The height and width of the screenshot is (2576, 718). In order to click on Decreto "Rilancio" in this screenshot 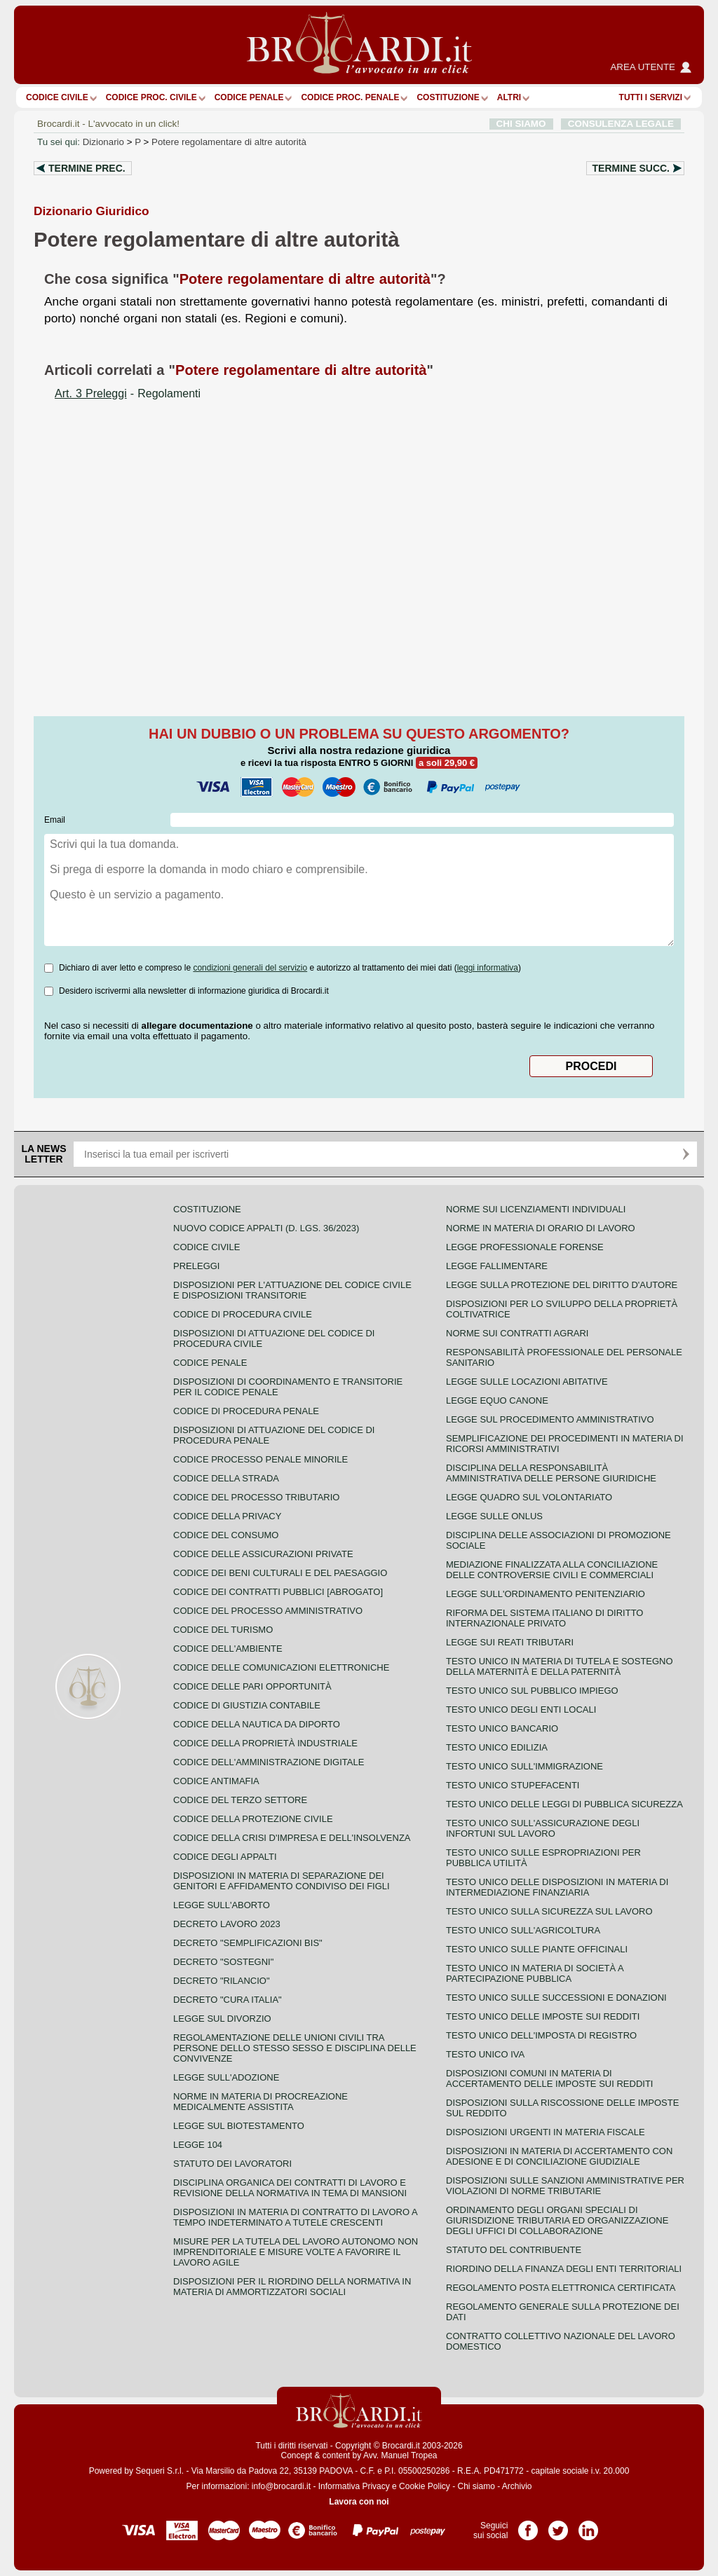, I will do `click(221, 1980)`.